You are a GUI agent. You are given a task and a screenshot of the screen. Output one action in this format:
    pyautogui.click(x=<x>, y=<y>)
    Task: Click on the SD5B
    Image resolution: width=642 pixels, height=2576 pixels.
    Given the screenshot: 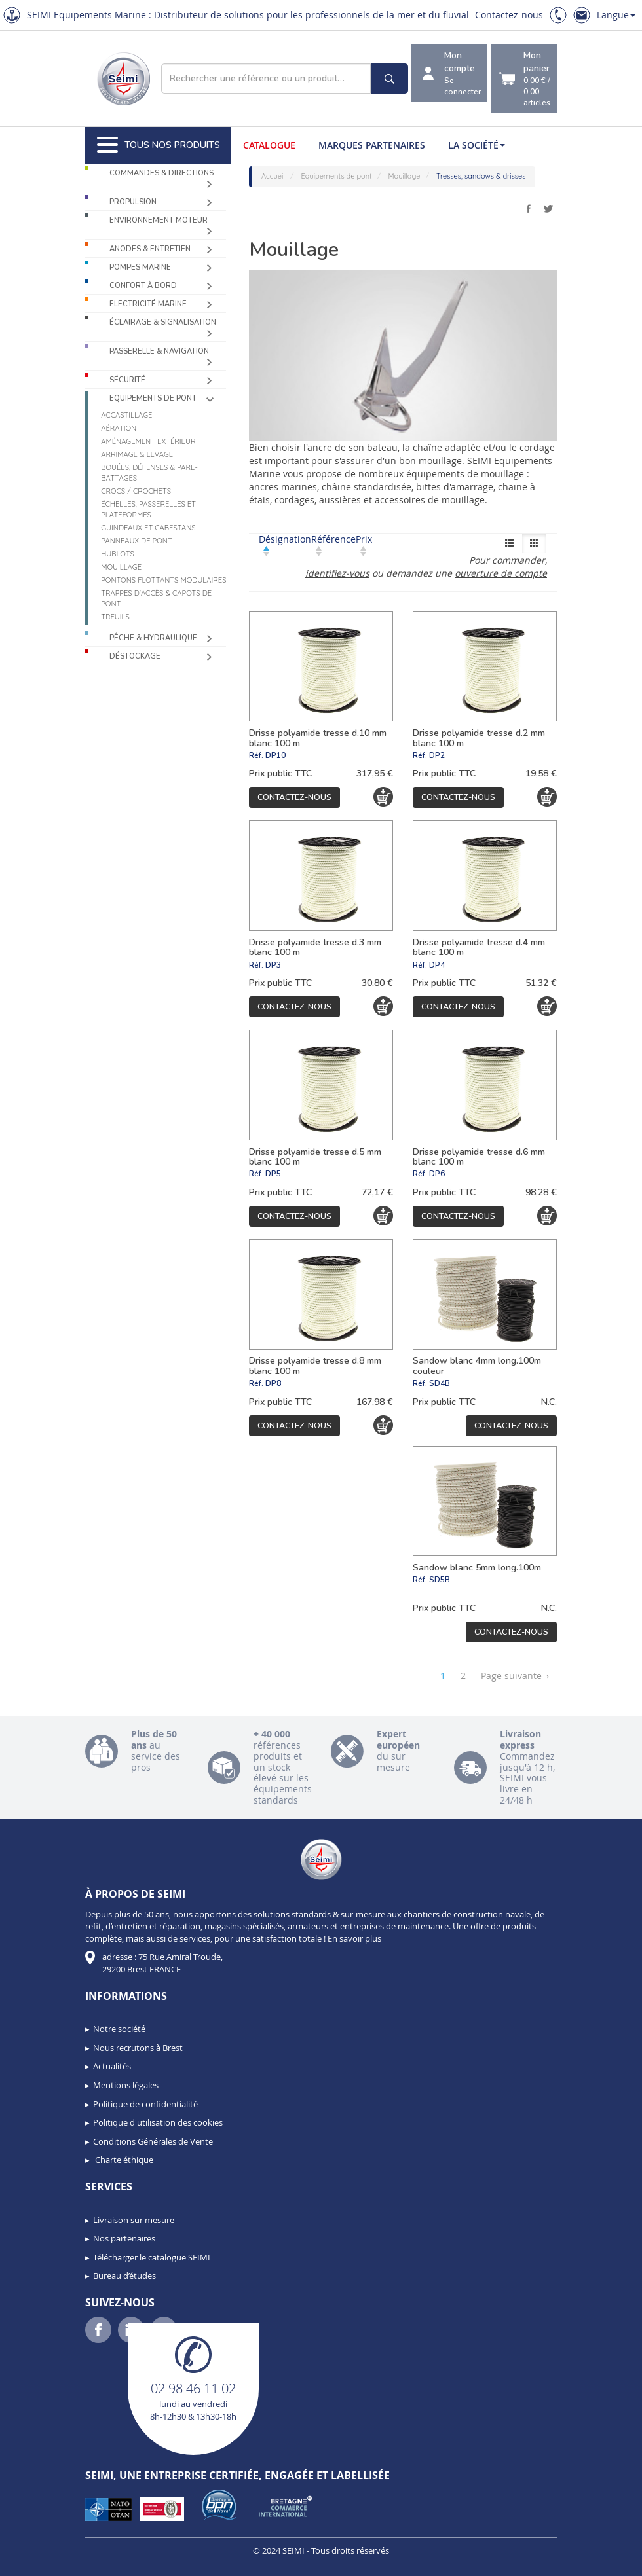 What is the action you would take?
    pyautogui.click(x=439, y=1579)
    